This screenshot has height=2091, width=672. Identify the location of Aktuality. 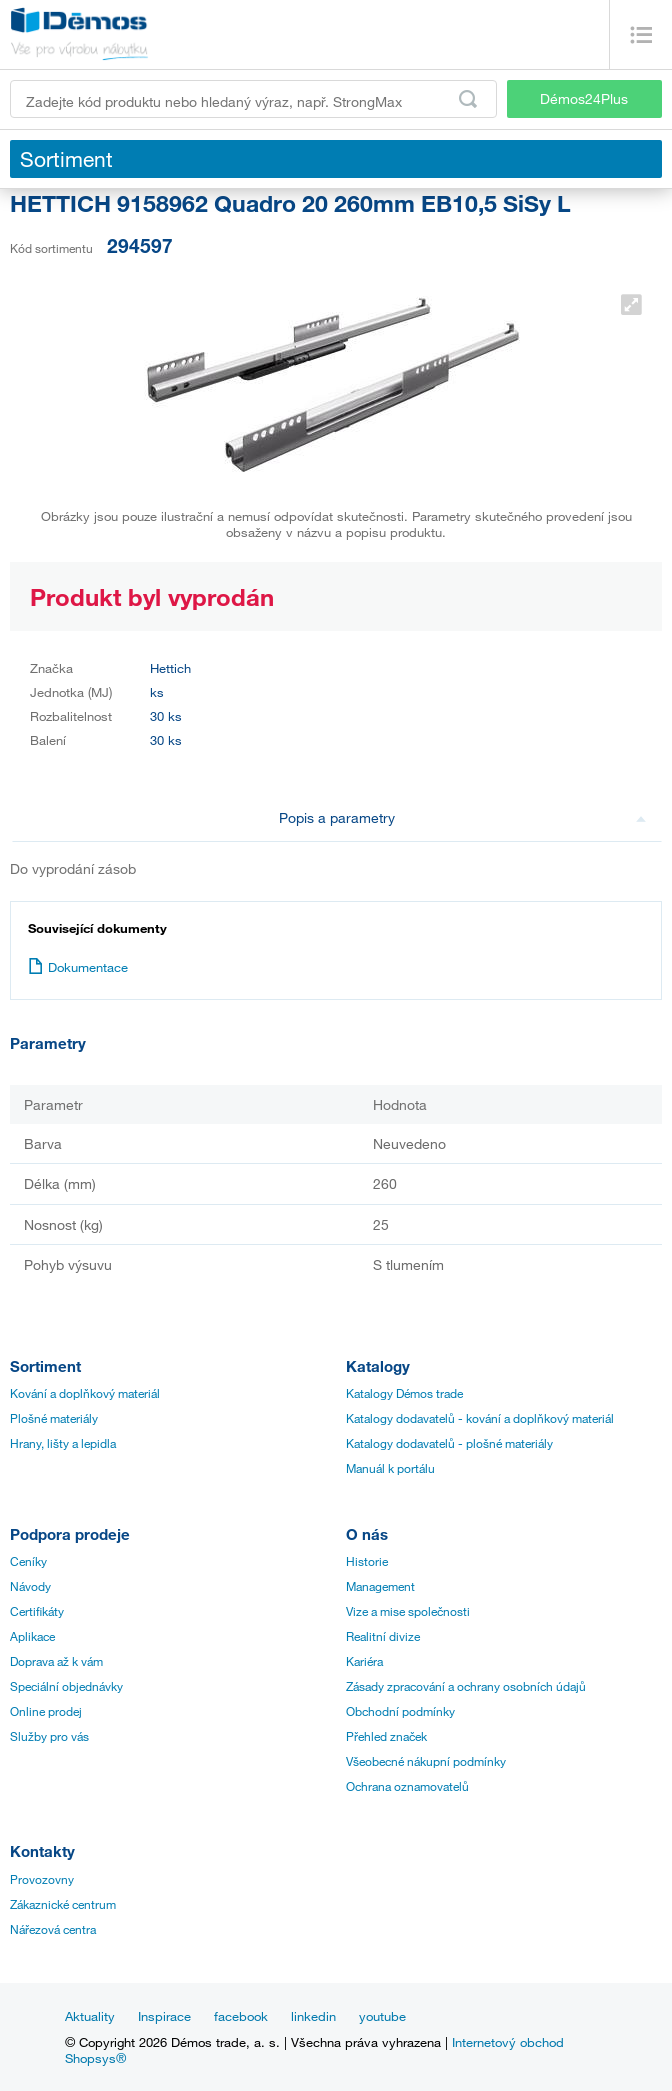
(90, 2016).